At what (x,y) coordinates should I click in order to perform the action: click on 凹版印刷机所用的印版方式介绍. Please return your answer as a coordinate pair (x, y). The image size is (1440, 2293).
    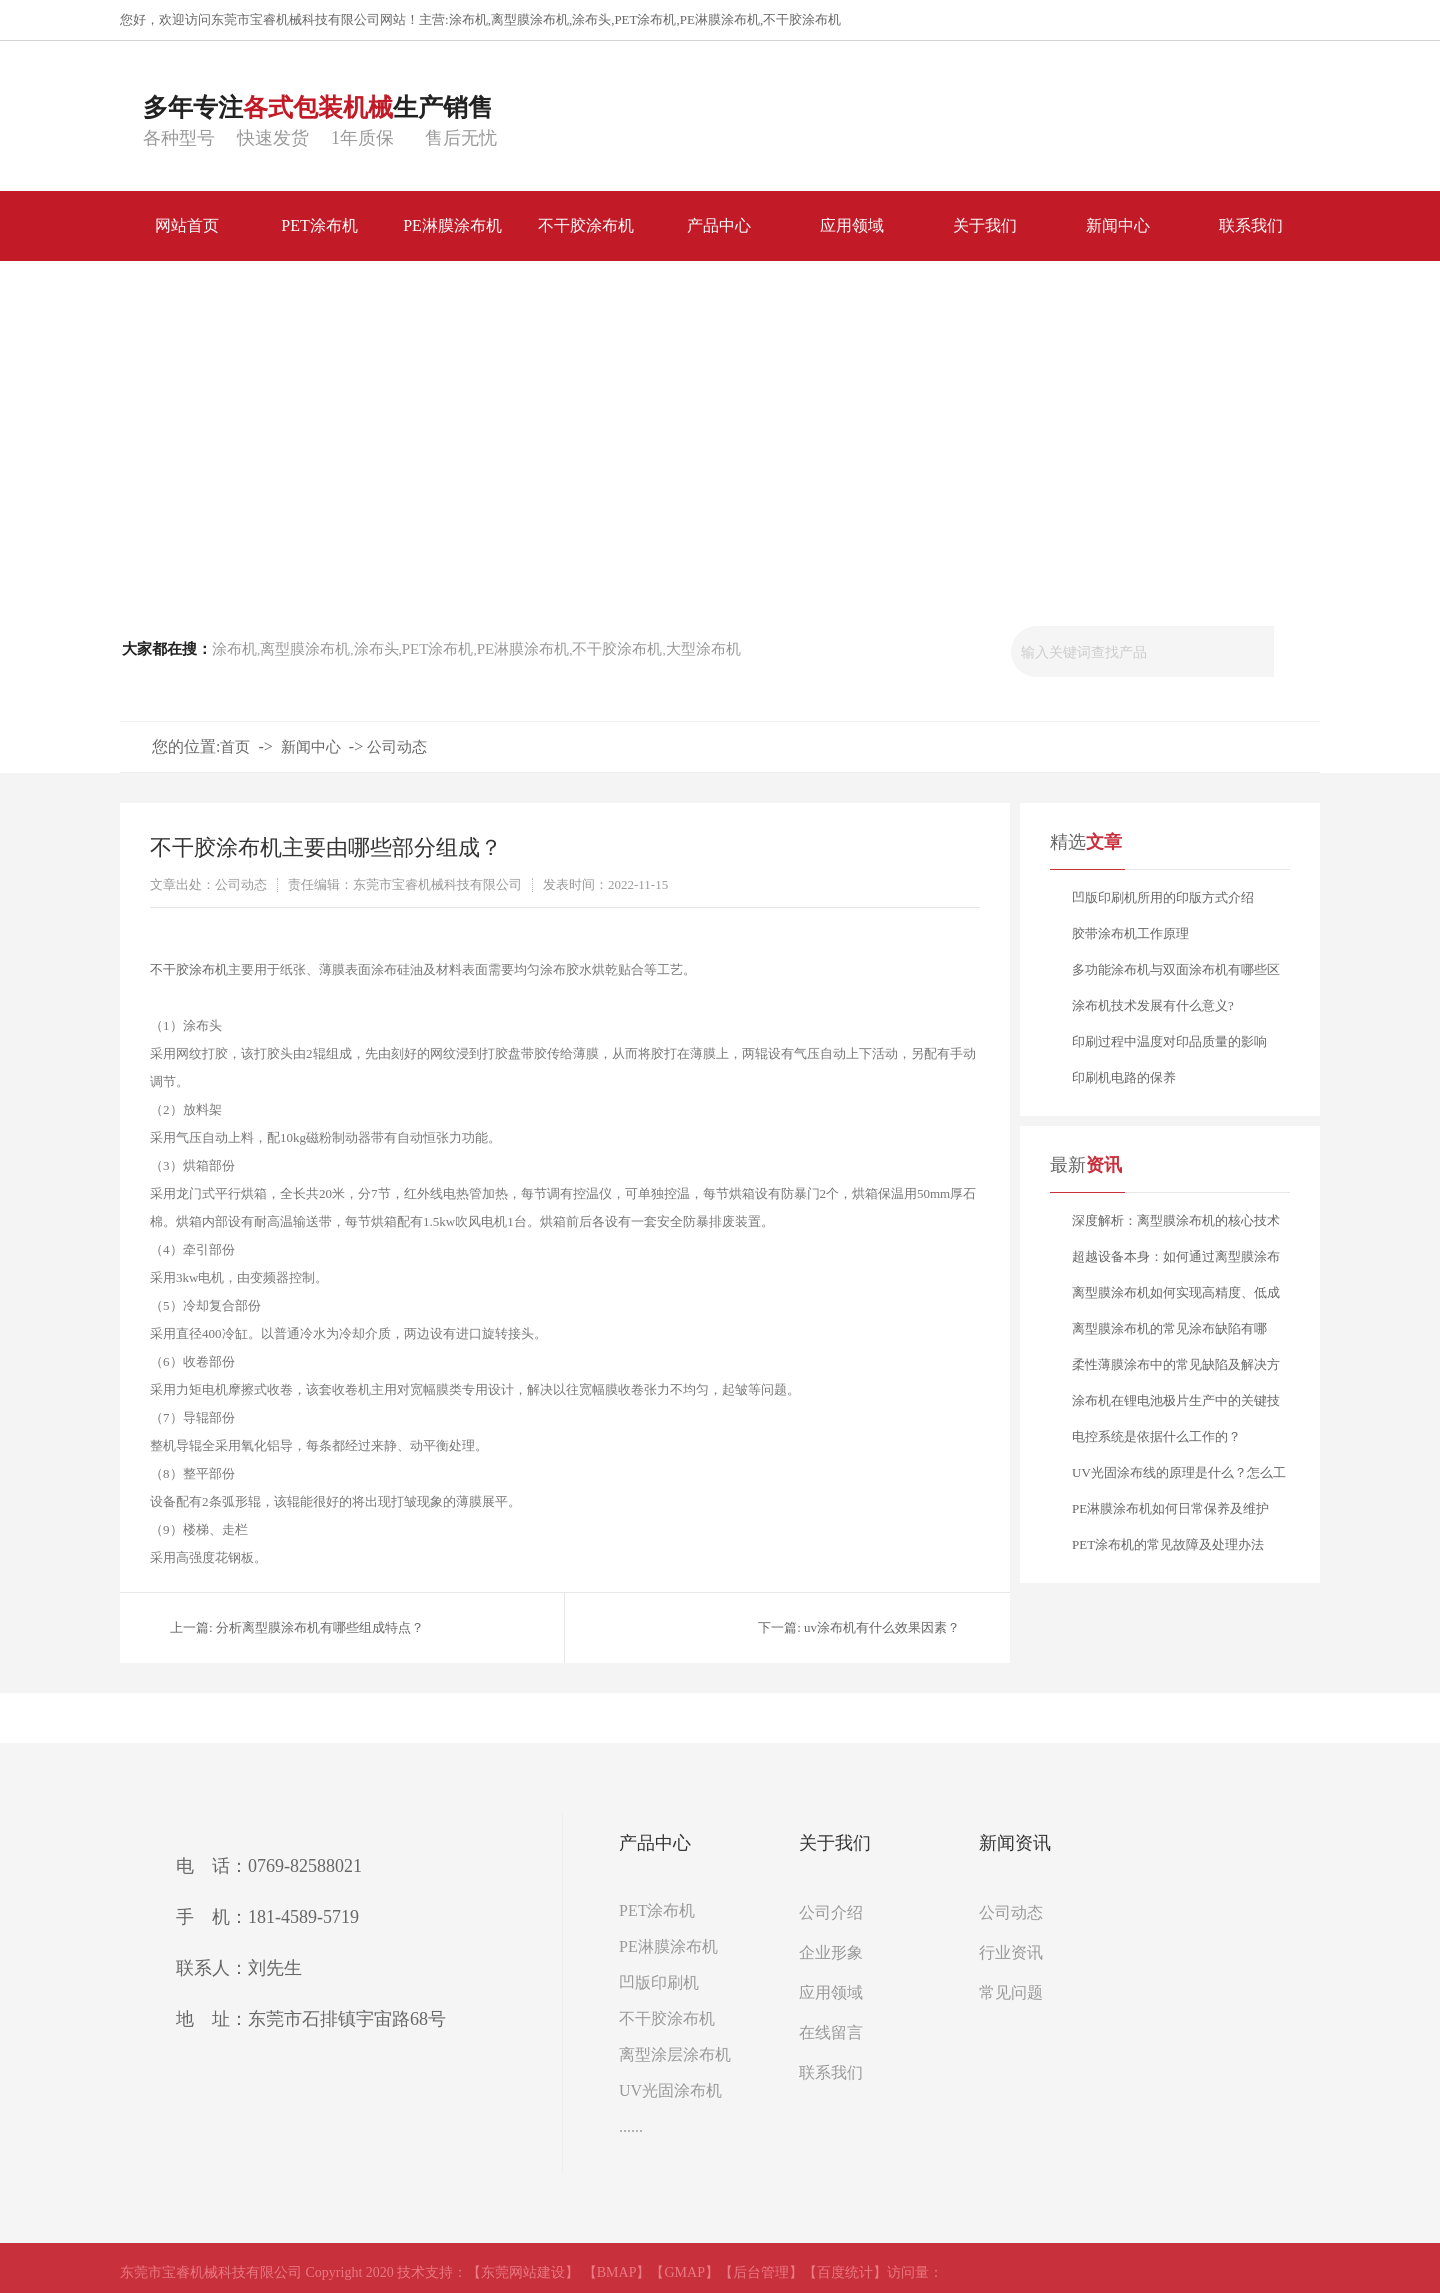
    Looking at the image, I should click on (1163, 897).